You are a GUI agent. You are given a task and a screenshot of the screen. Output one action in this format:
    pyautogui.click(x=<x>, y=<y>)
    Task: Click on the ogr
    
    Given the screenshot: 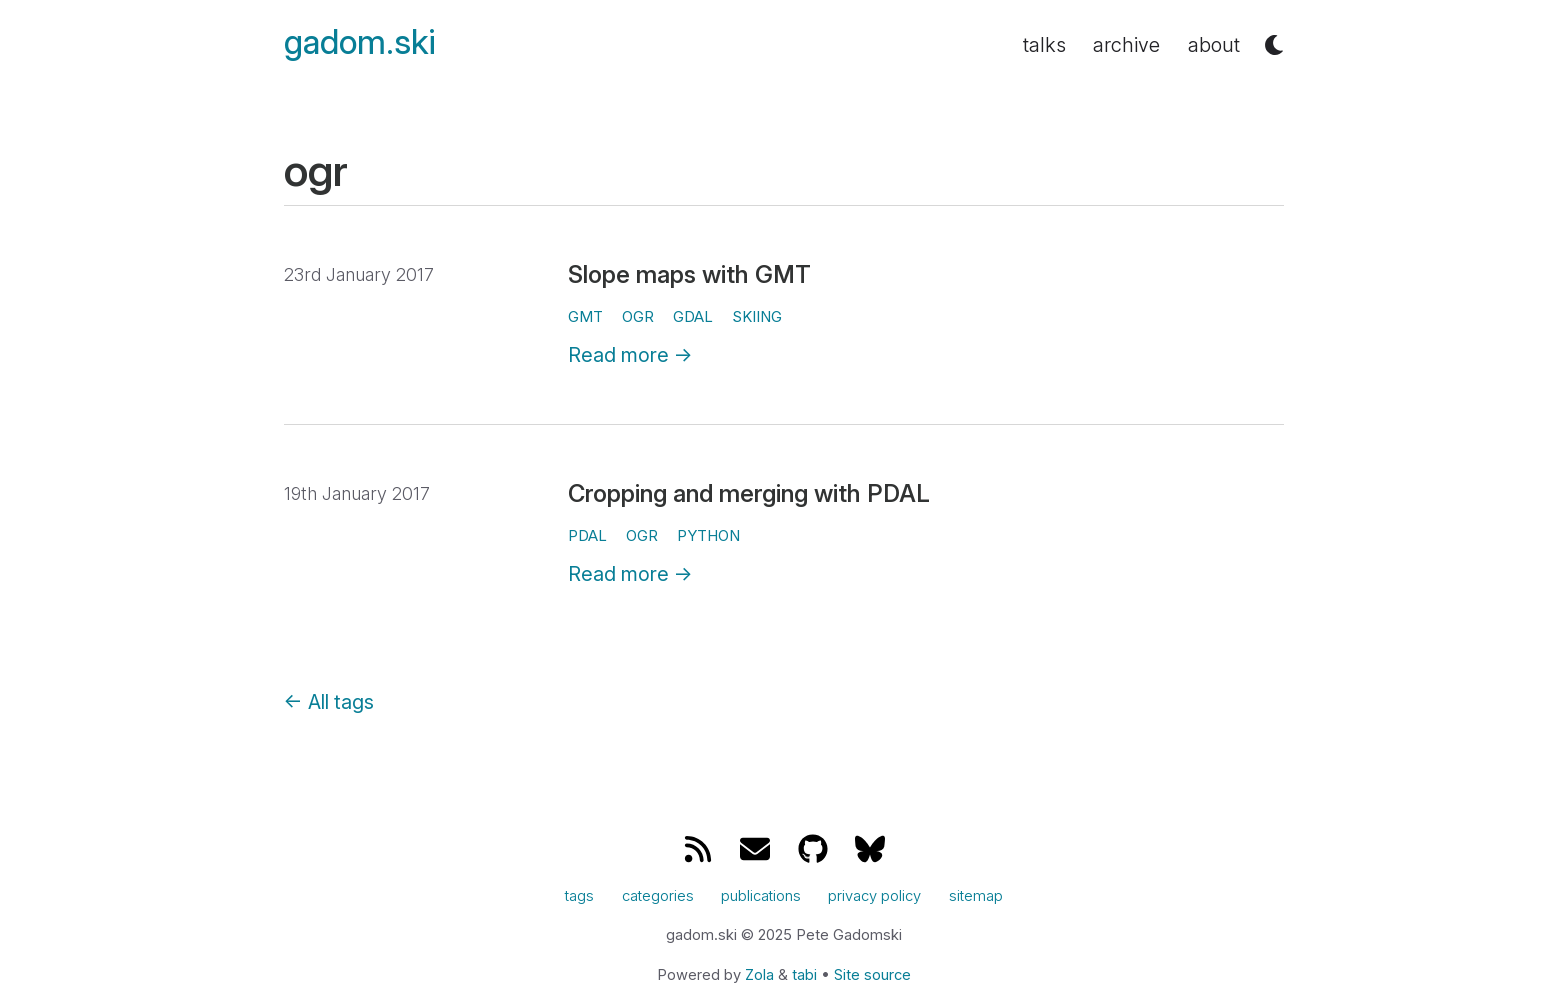 What is the action you would take?
    pyautogui.click(x=638, y=316)
    